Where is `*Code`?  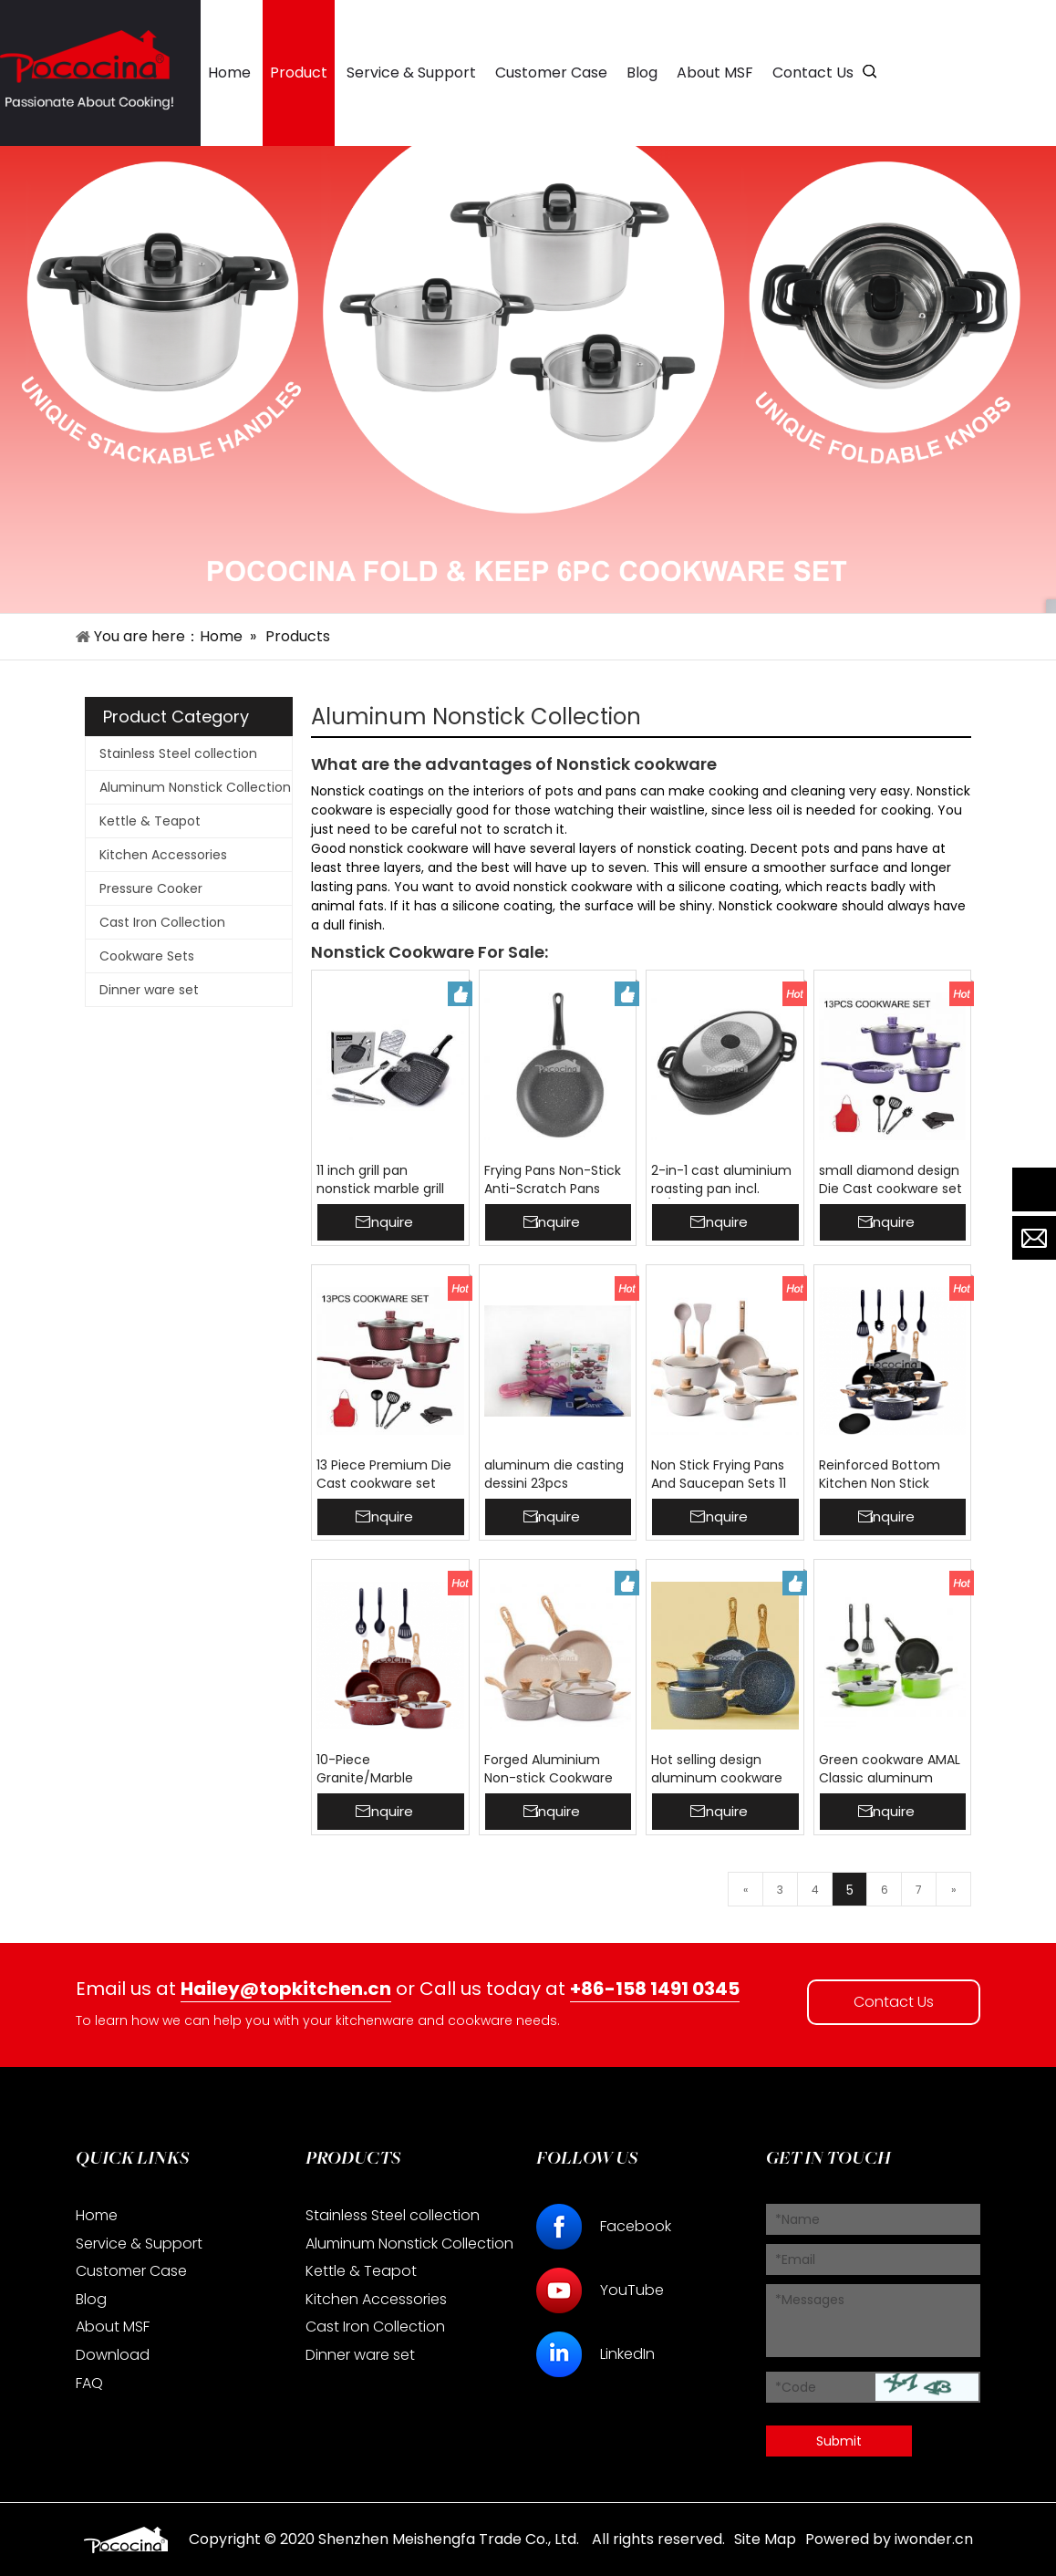
*Code is located at coordinates (795, 2387).